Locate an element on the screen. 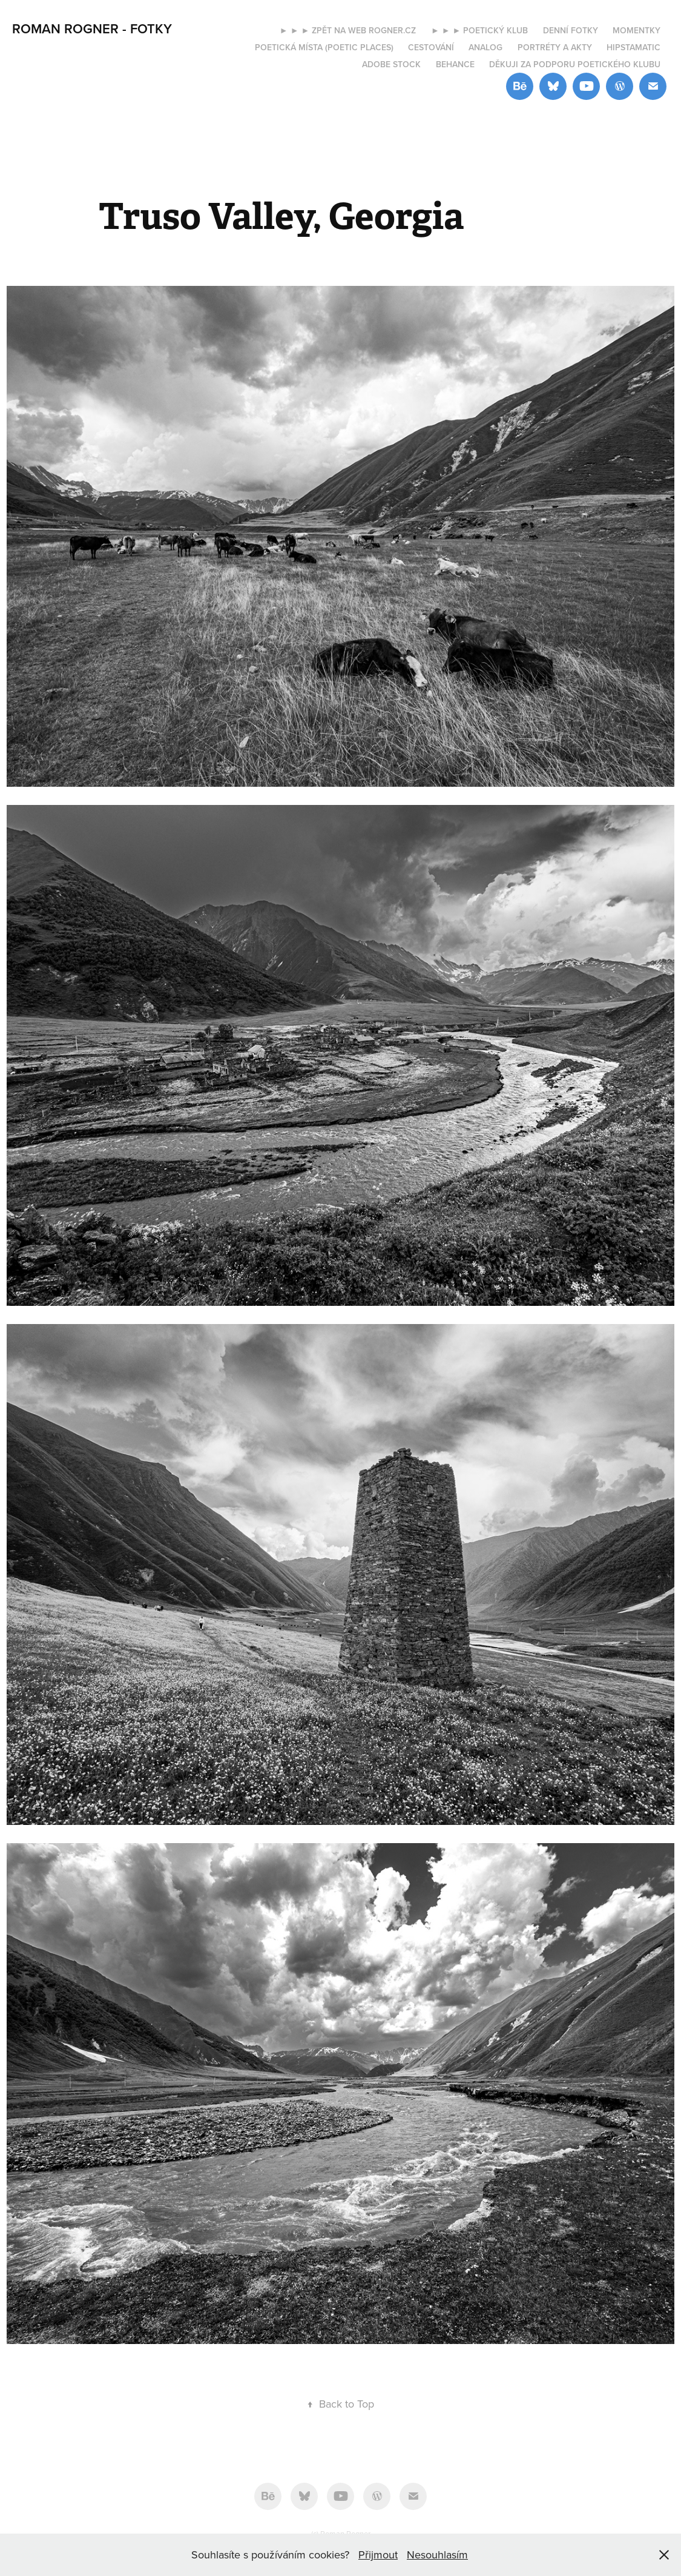 Image resolution: width=681 pixels, height=2576 pixels. Cestování is located at coordinates (431, 47).